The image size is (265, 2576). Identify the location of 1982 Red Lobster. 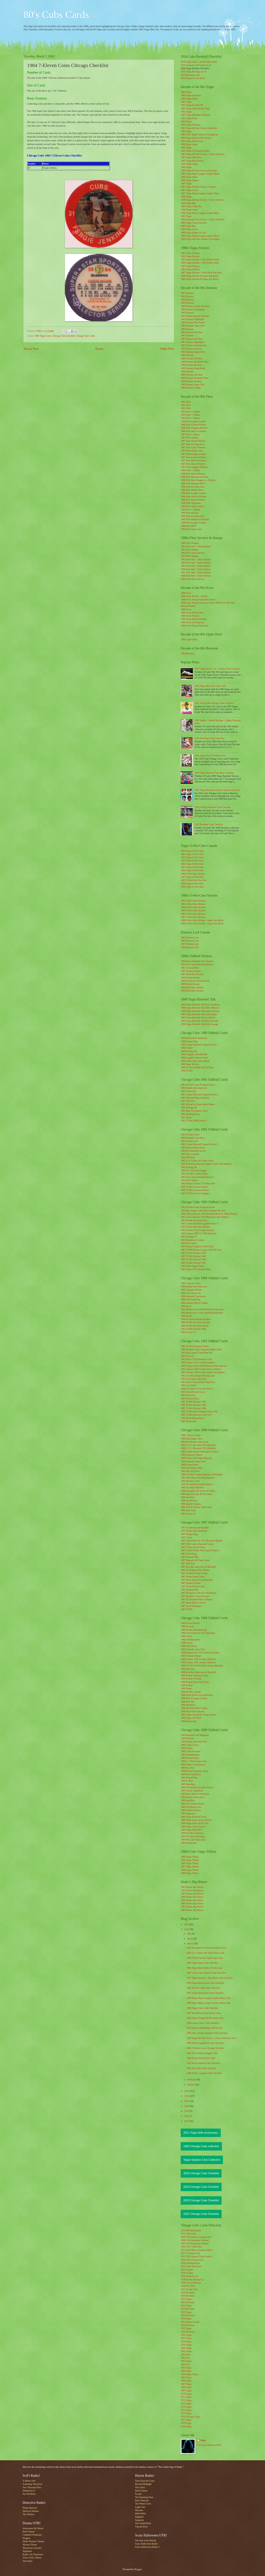
(189, 1180).